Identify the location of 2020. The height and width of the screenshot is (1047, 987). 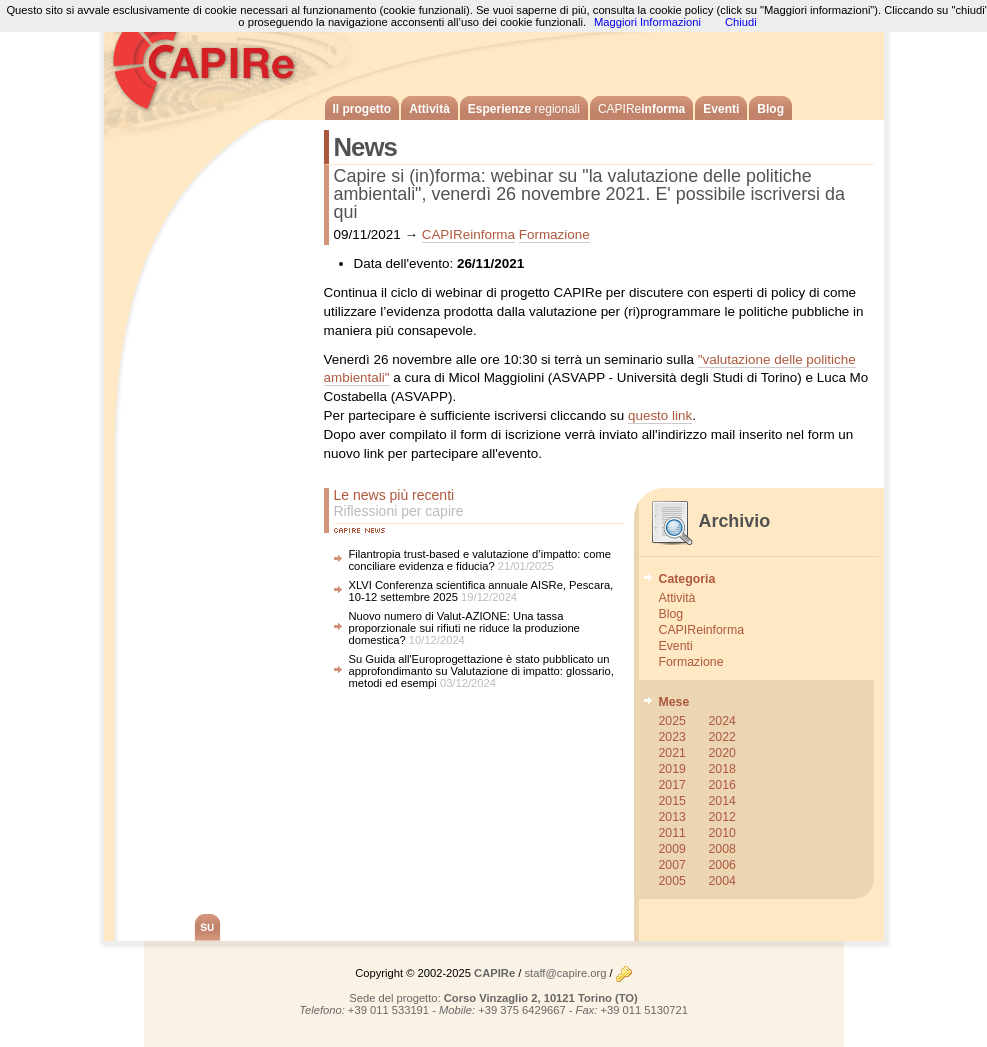
(722, 753).